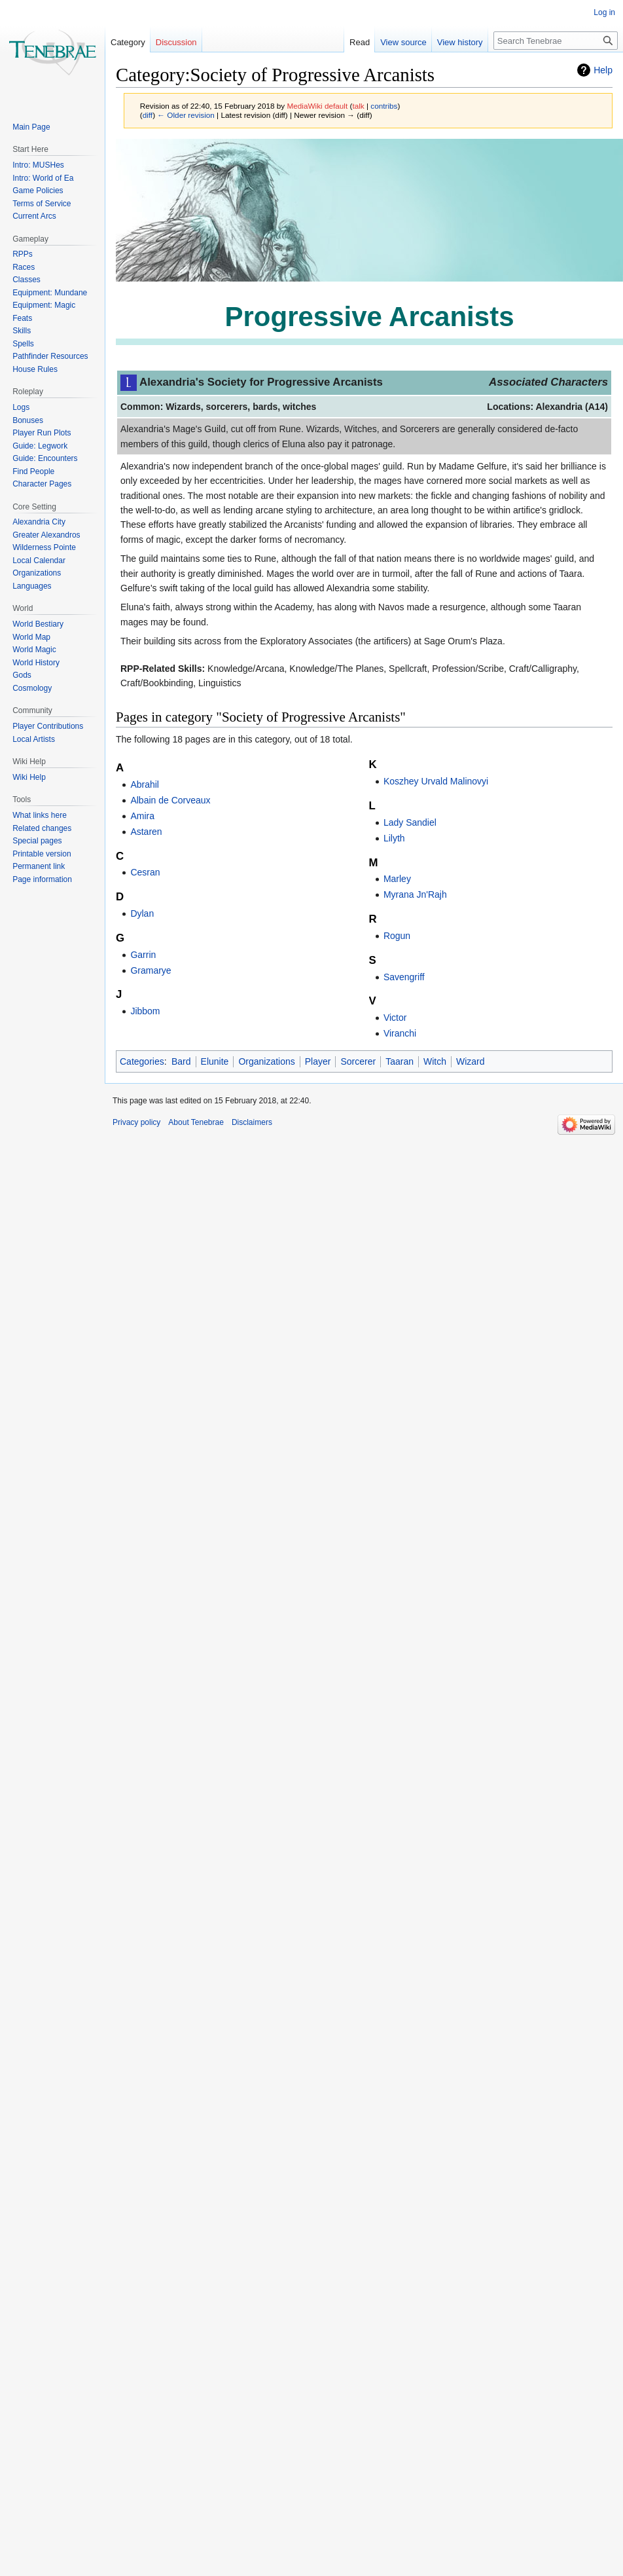 This screenshot has width=623, height=2576. Describe the element at coordinates (43, 305) in the screenshot. I see `Equipment: Magic` at that location.